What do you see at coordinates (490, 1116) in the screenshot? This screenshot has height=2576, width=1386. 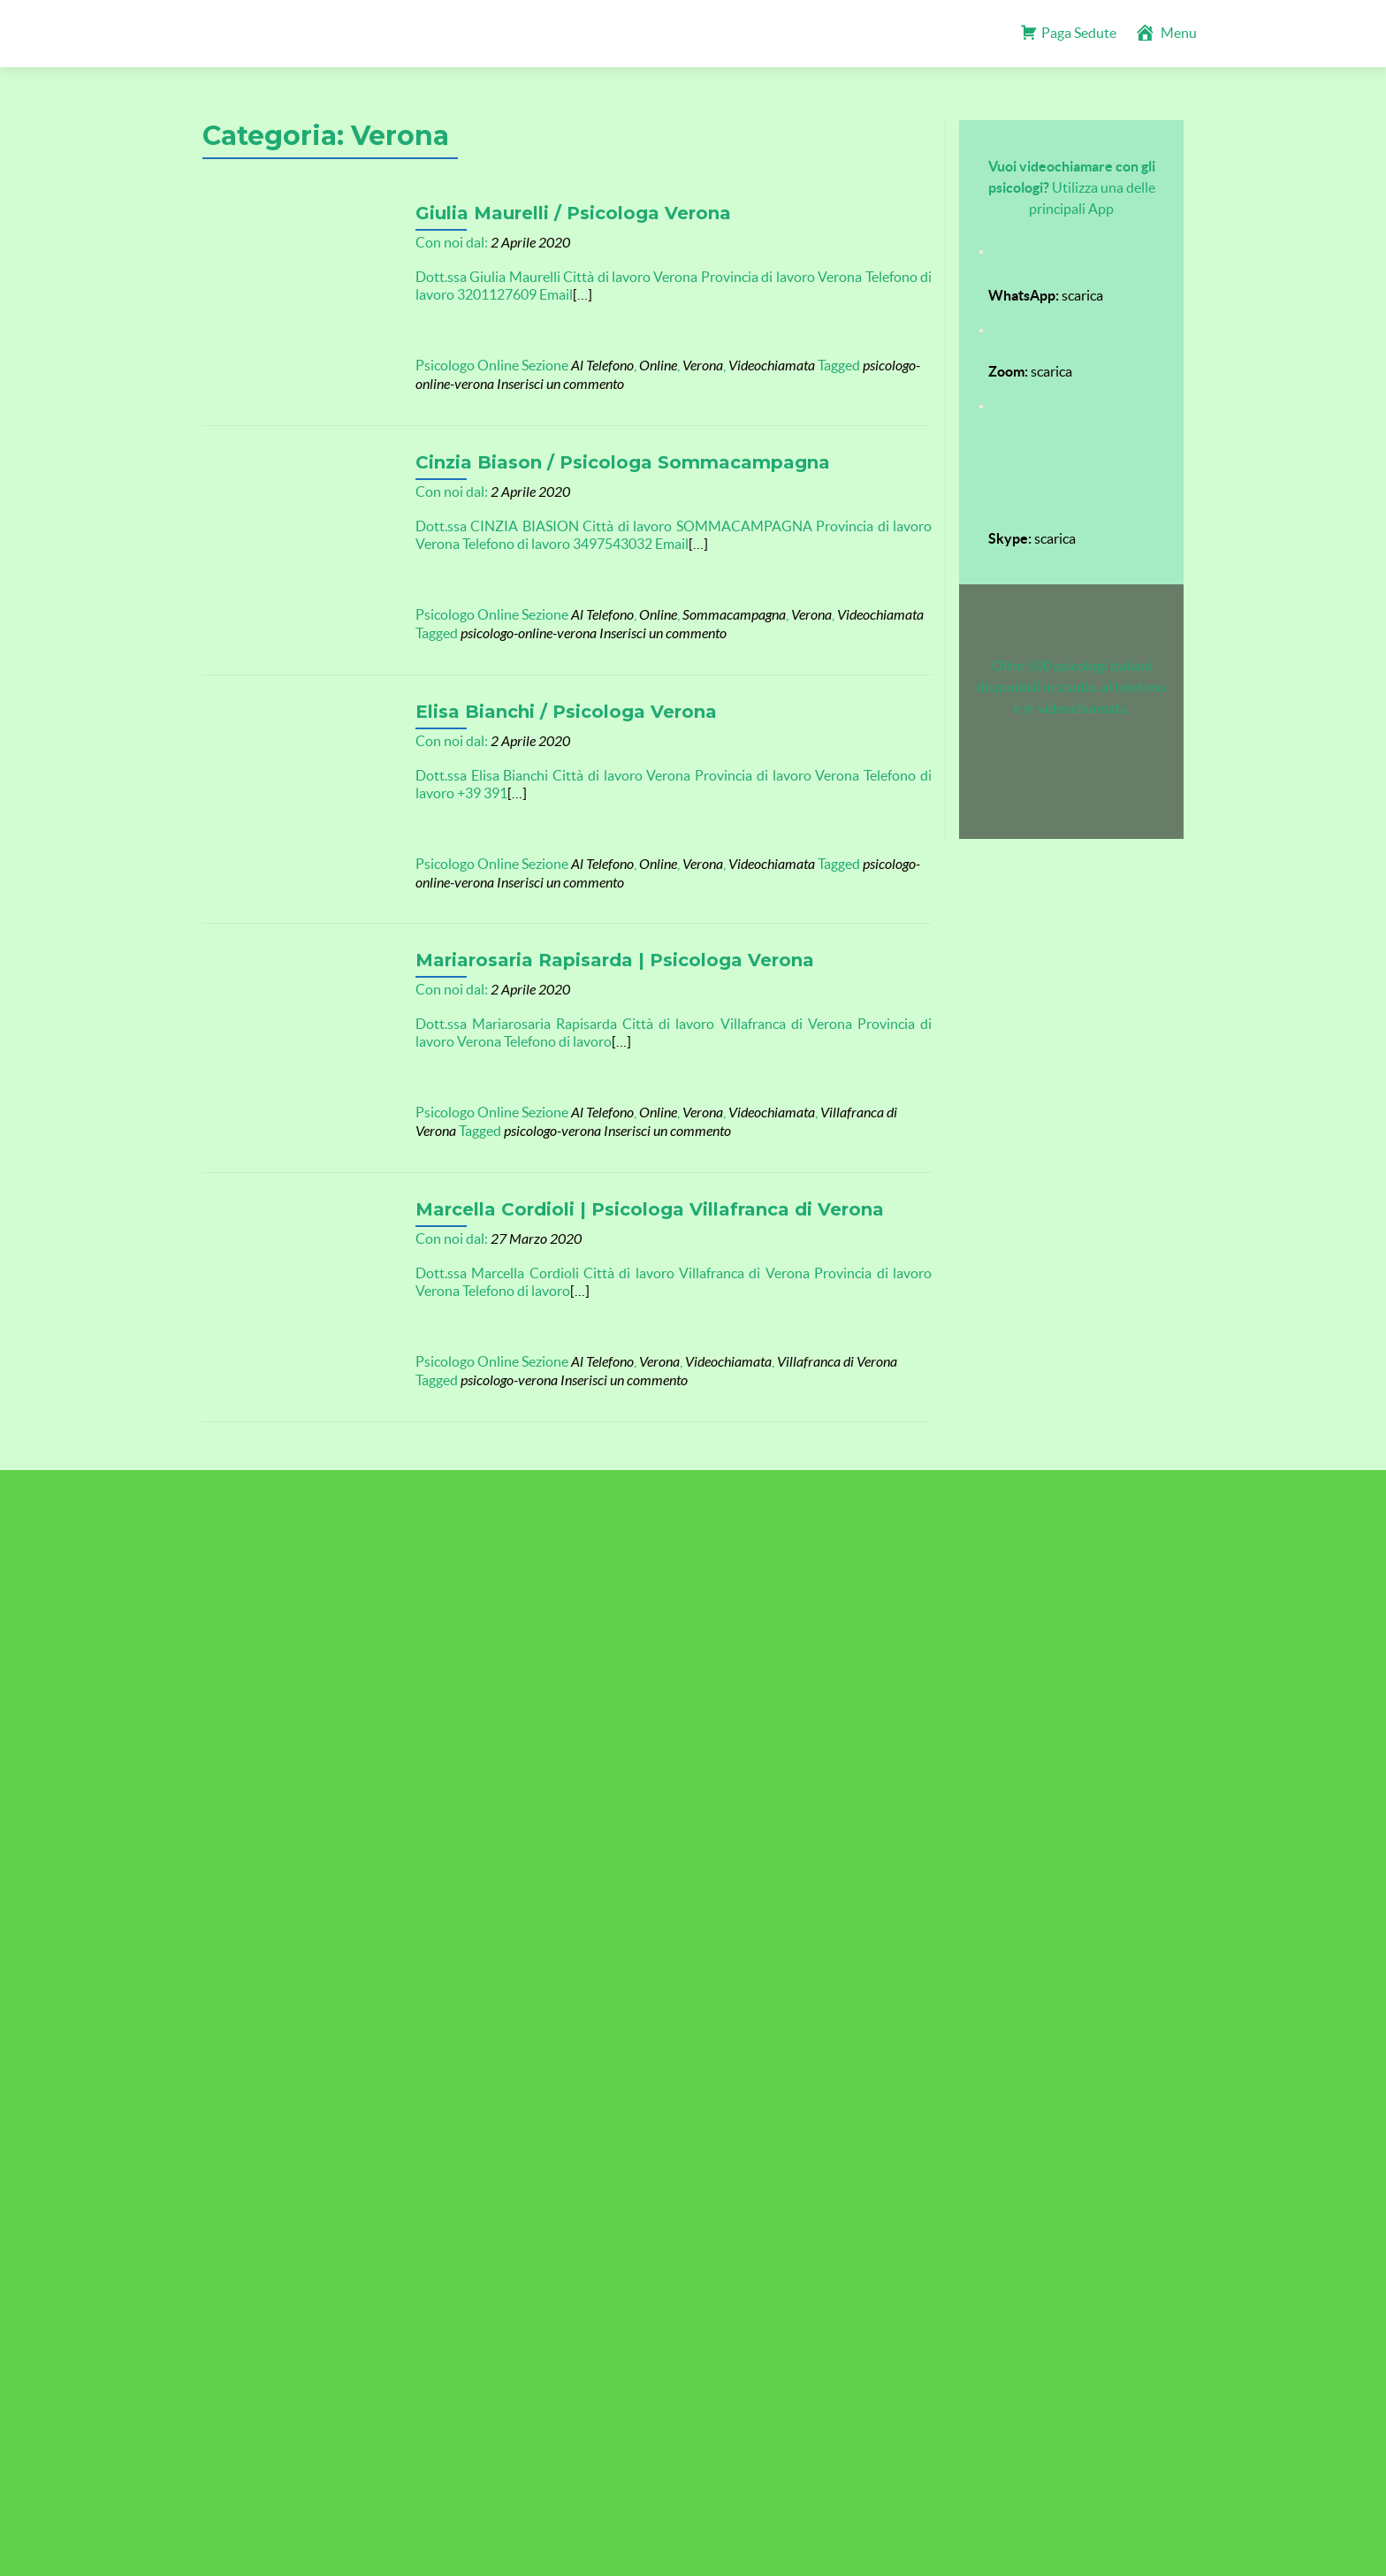 I see `psicologo-verona` at bounding box center [490, 1116].